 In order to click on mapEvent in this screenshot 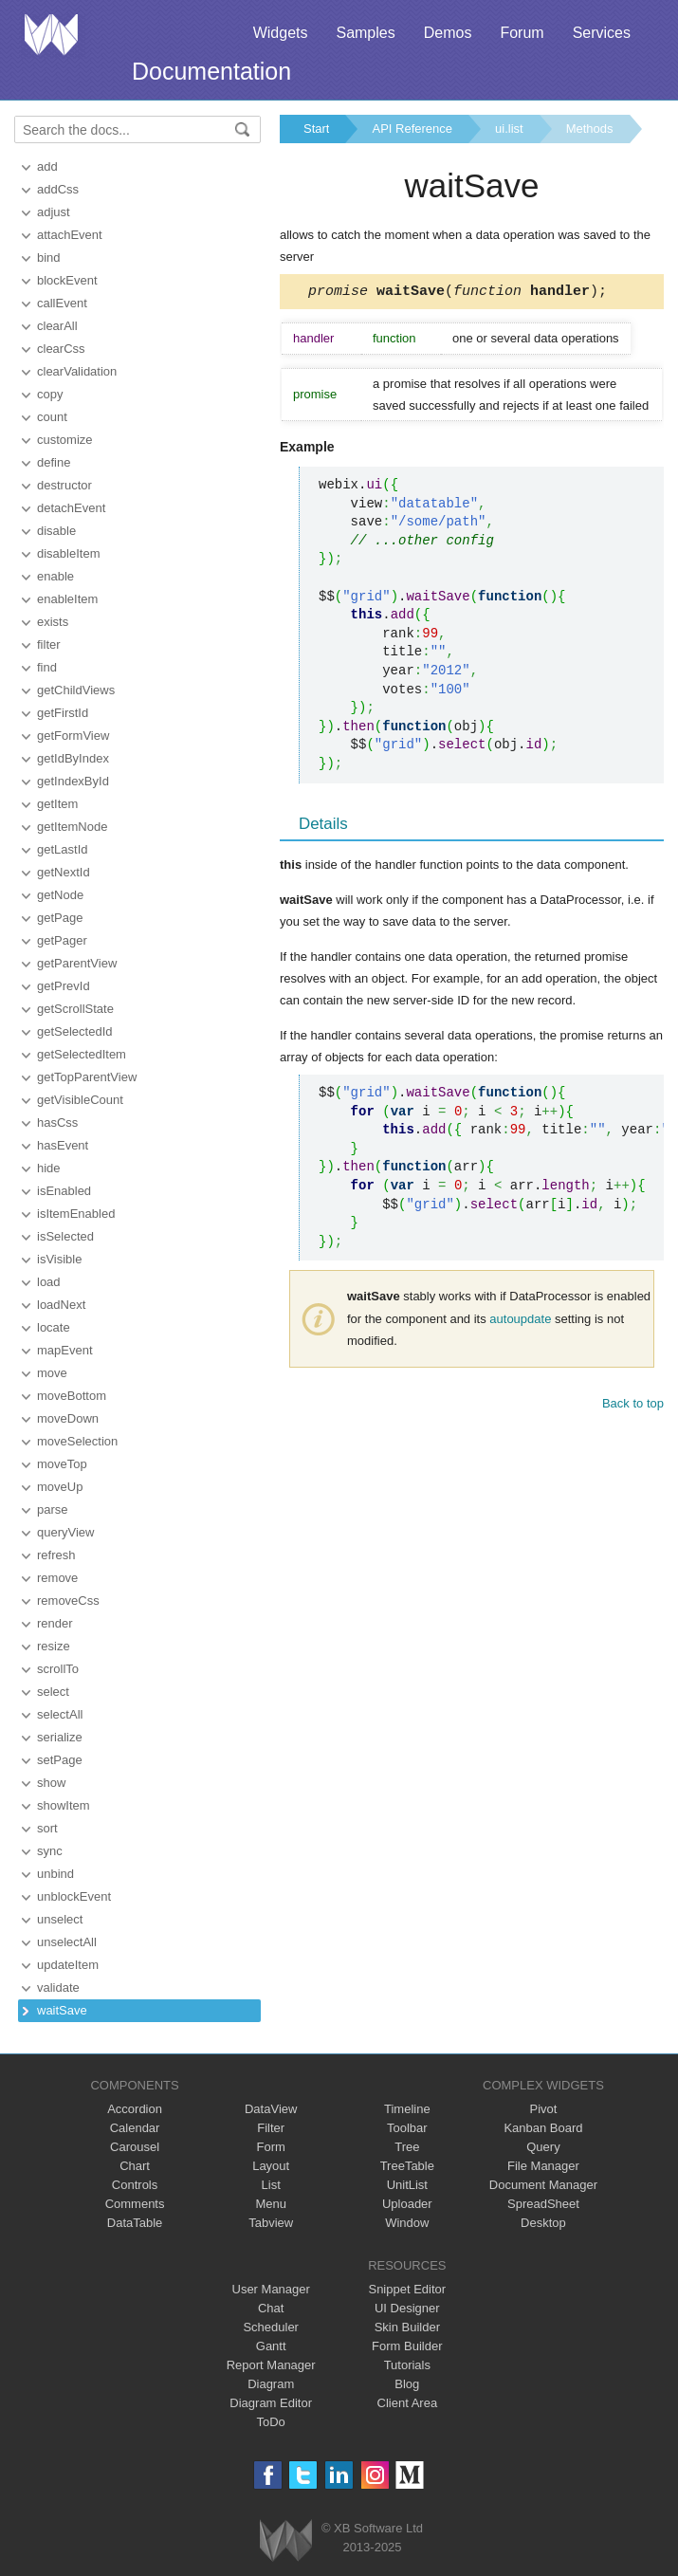, I will do `click(65, 1350)`.